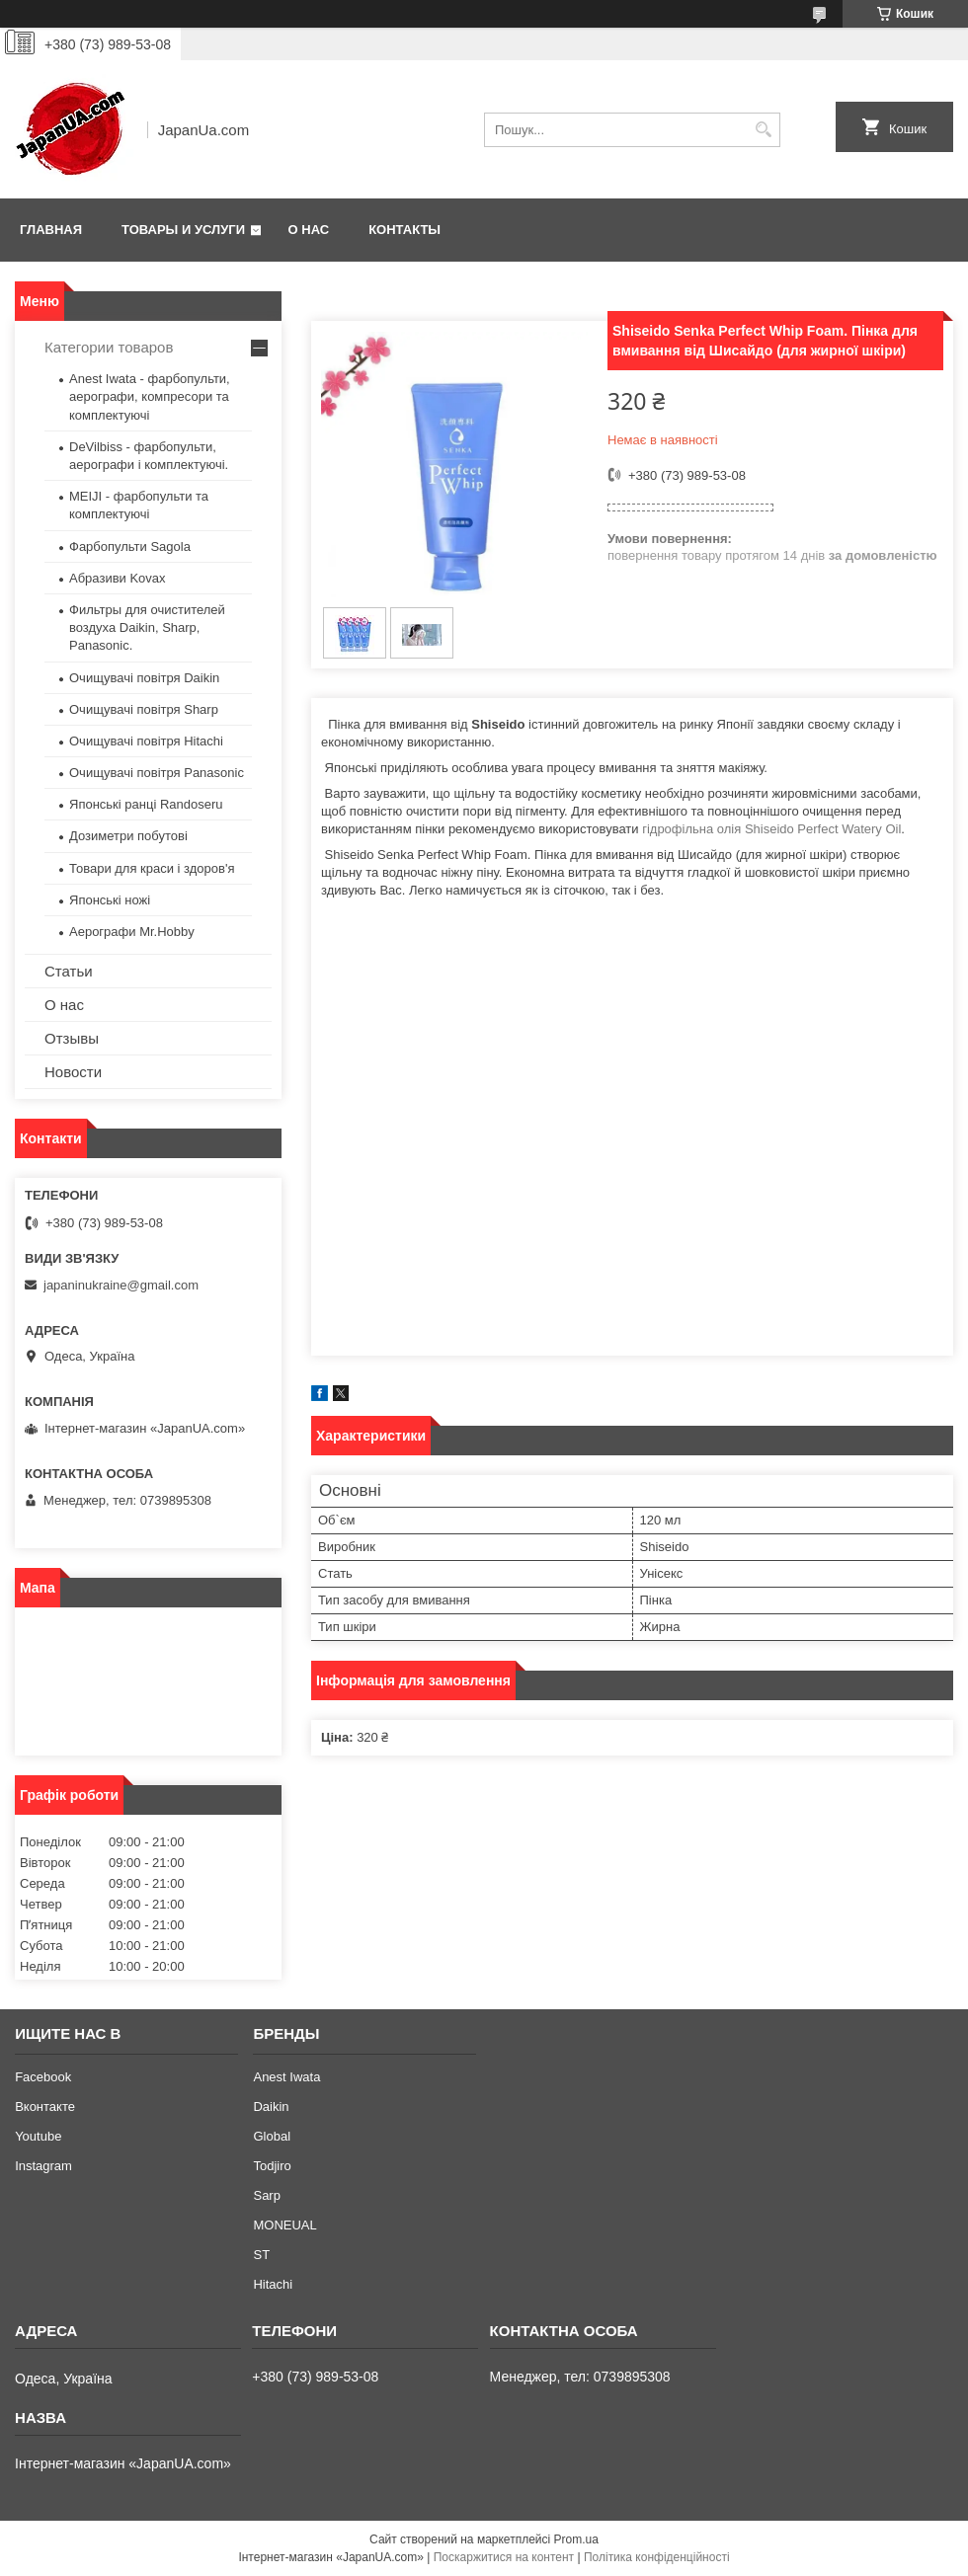 Image resolution: width=968 pixels, height=2576 pixels. Describe the element at coordinates (147, 627) in the screenshot. I see `Фильтры для очистителей воздуха Daikin, Sharp, Panasonic.` at that location.